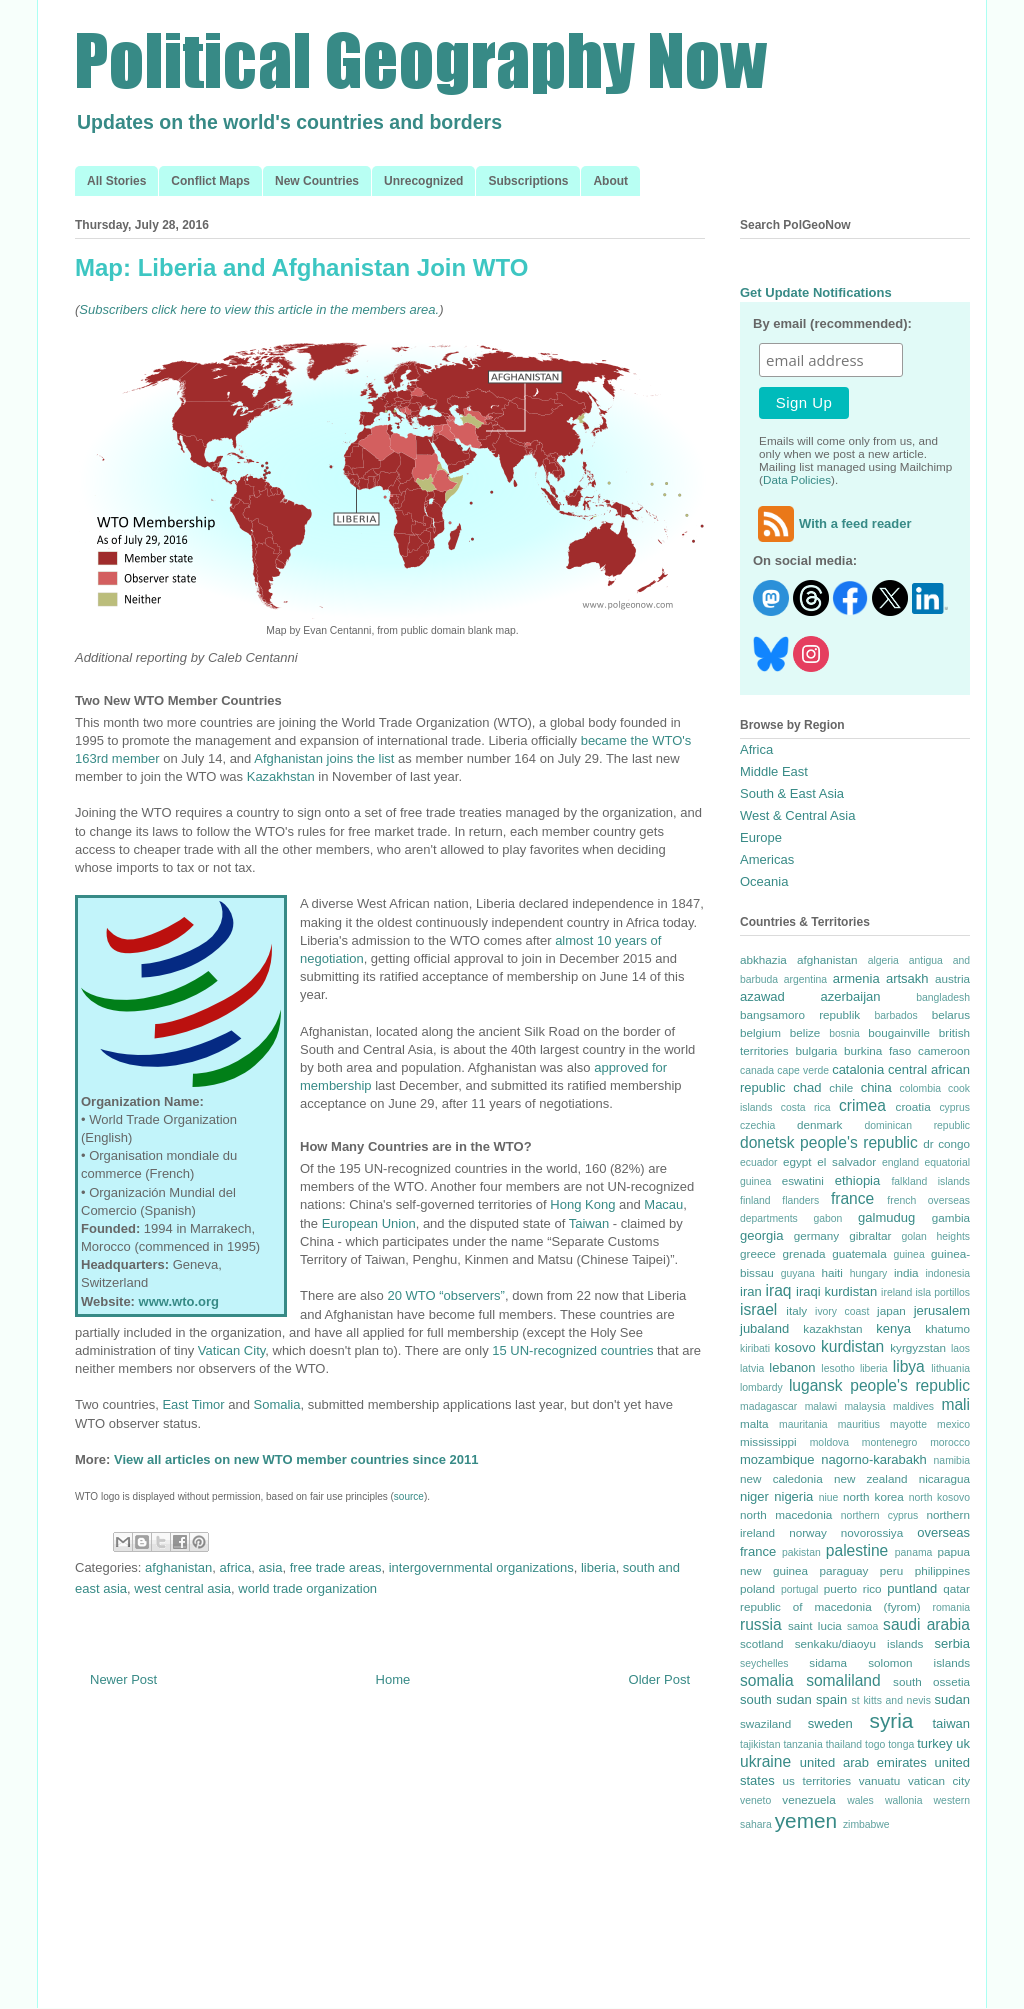 The width and height of the screenshot is (1024, 2009). What do you see at coordinates (906, 1272) in the screenshot?
I see `india` at bounding box center [906, 1272].